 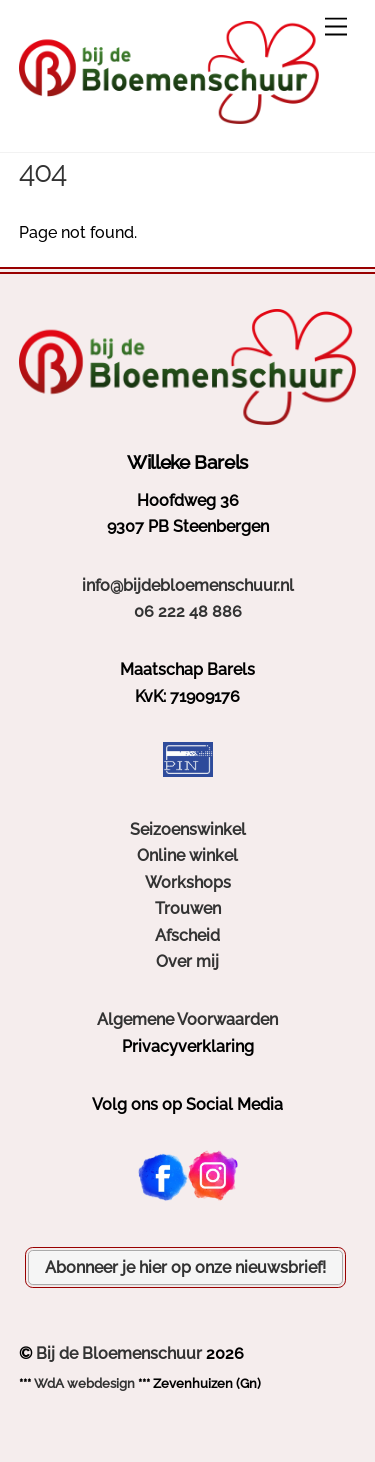 What do you see at coordinates (187, 855) in the screenshot?
I see `Online winkel` at bounding box center [187, 855].